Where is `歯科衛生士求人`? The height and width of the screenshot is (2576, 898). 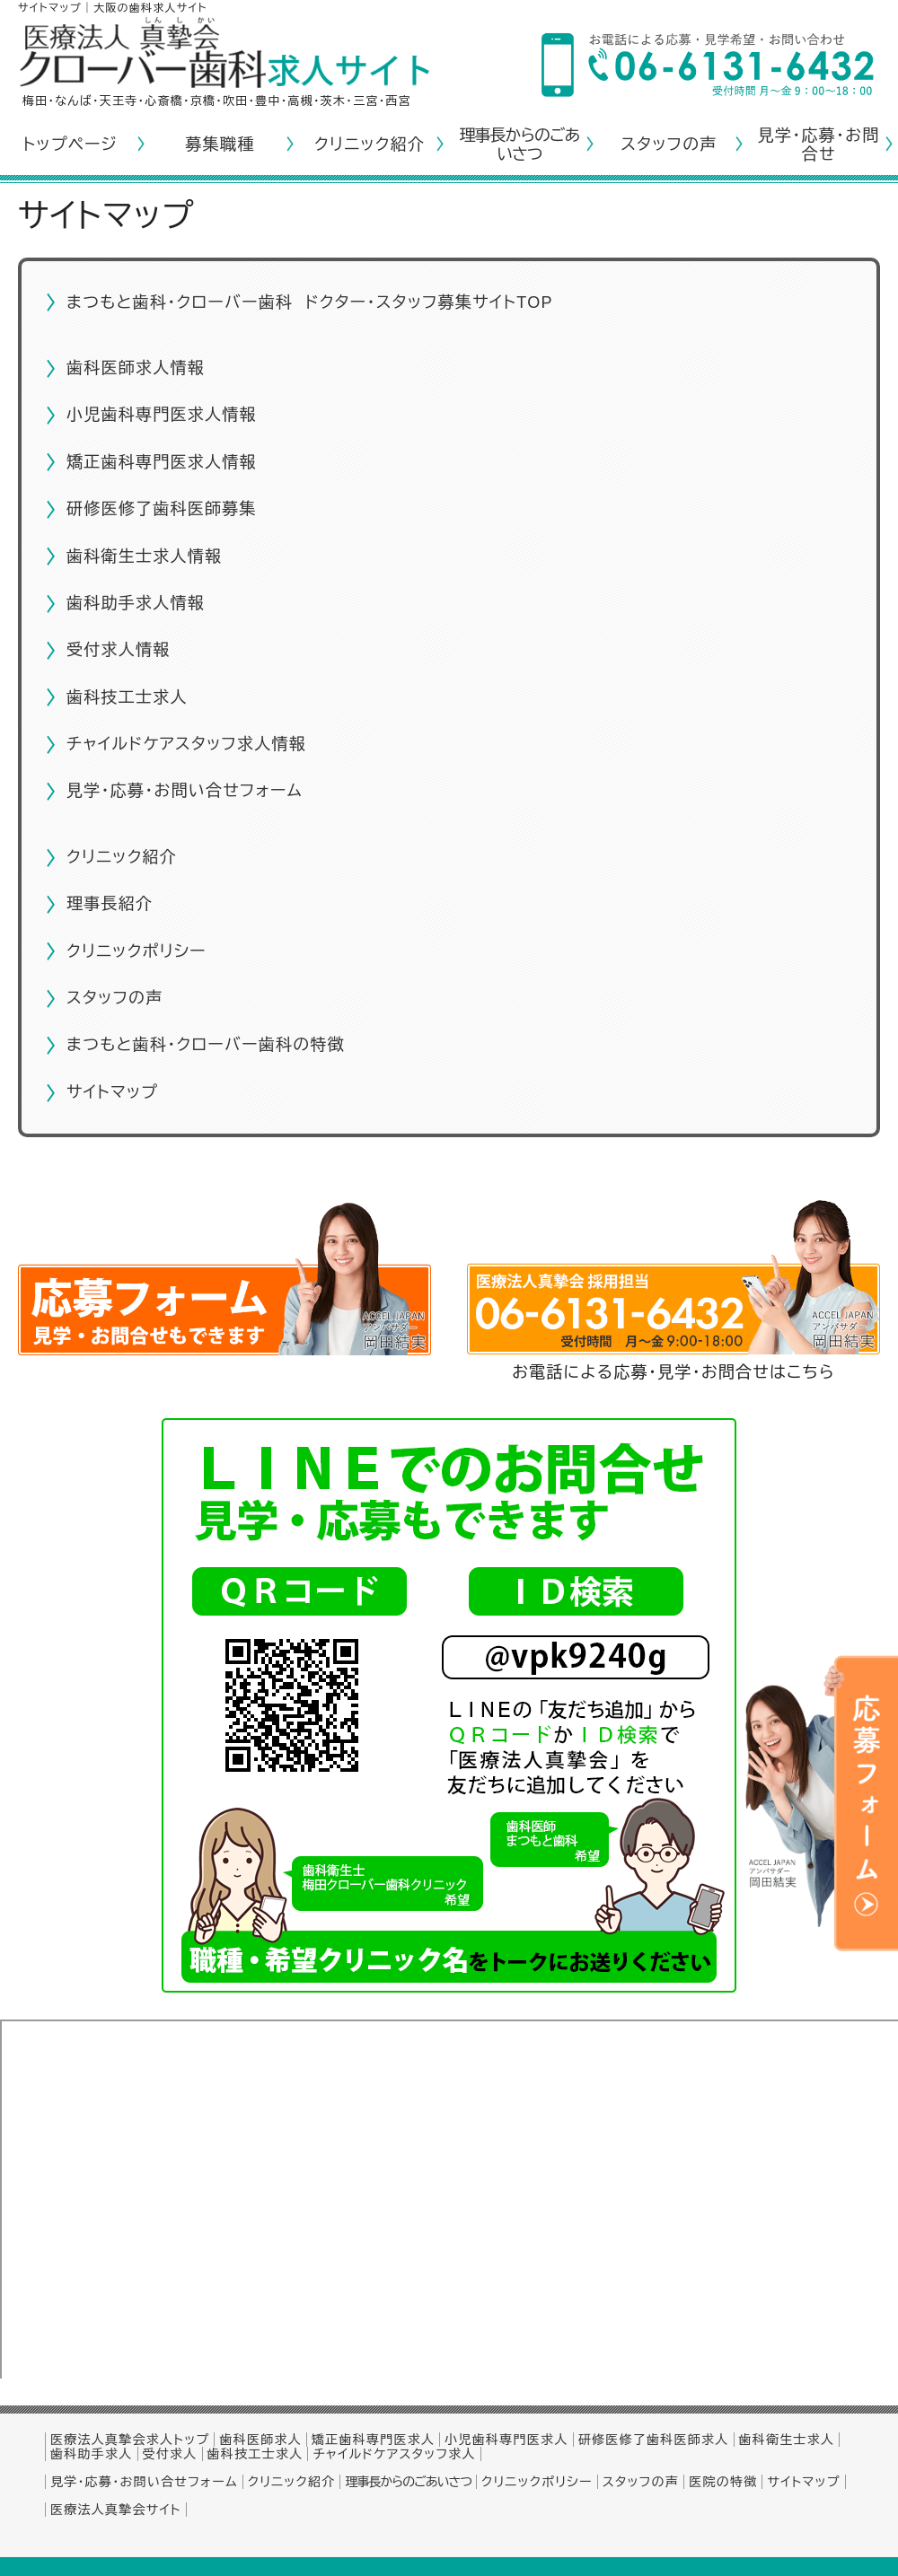 歯科衛生士求人 is located at coordinates (787, 2439).